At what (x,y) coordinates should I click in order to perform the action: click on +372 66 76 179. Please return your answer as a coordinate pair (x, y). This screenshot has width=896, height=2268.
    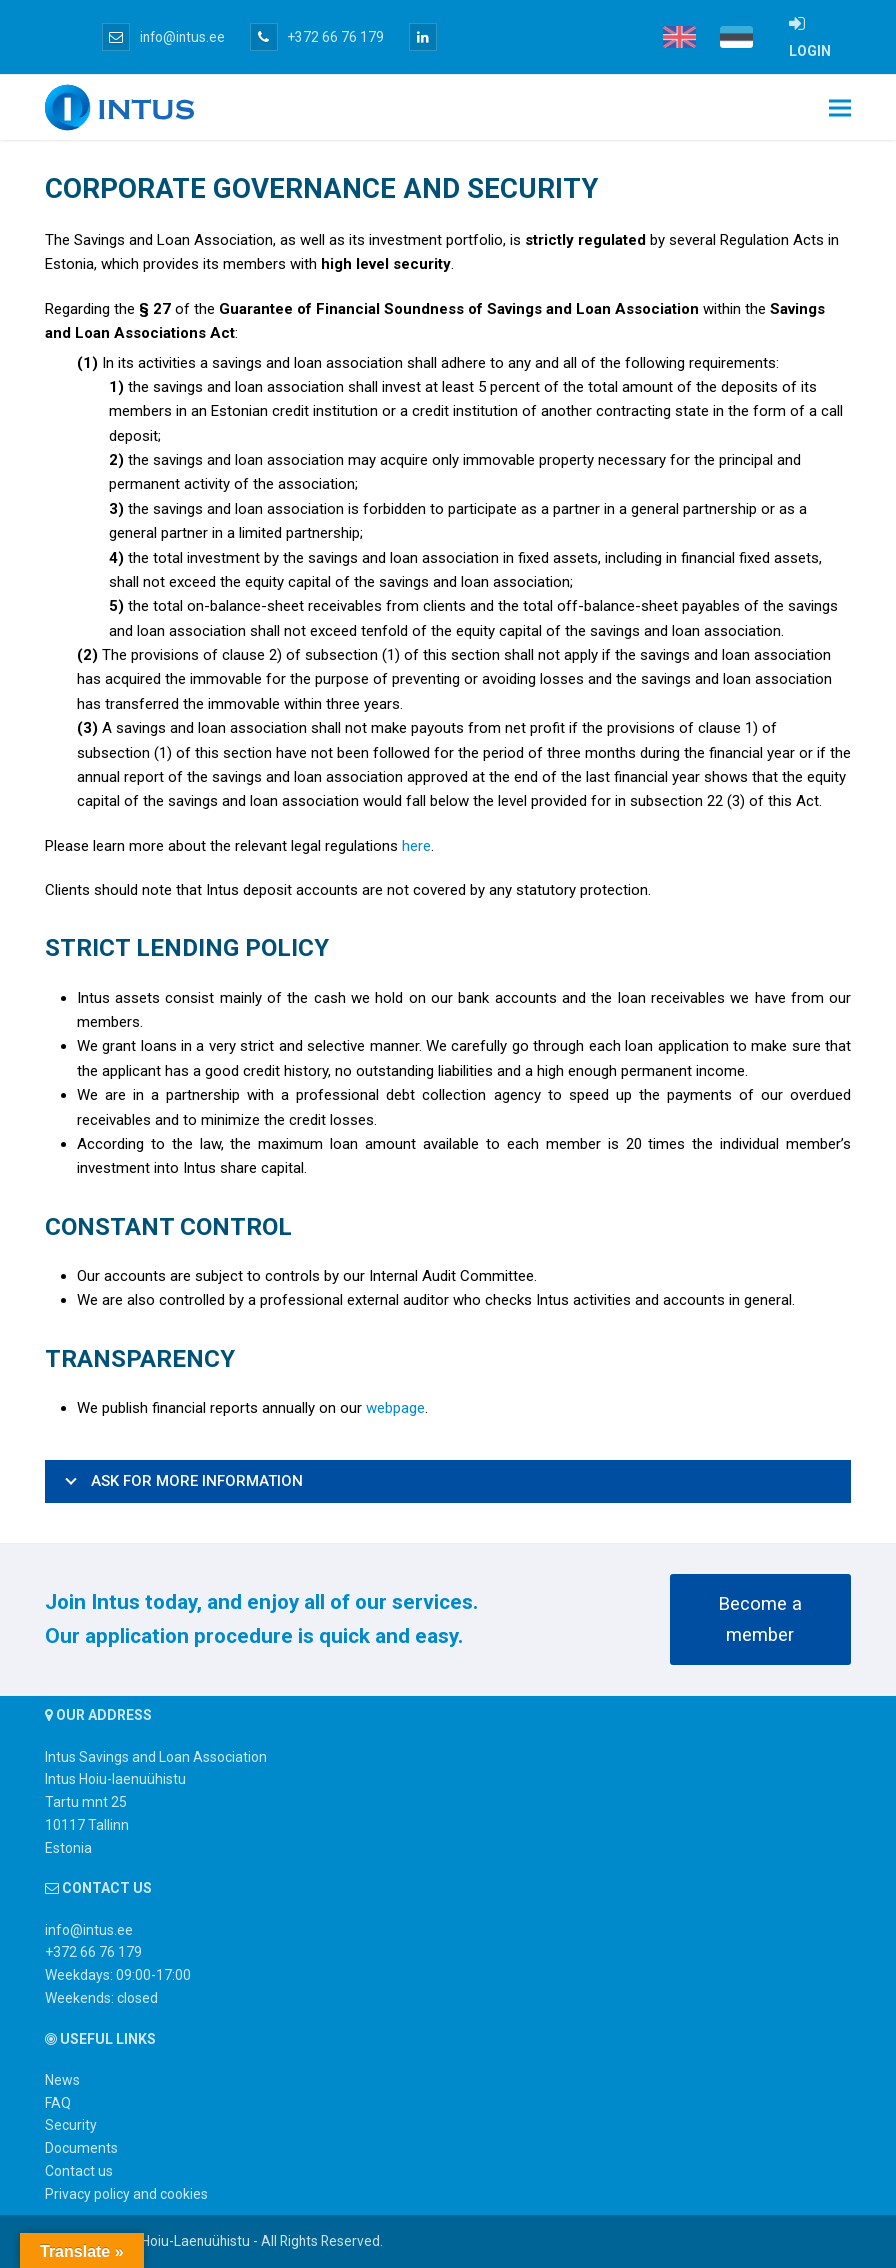
    Looking at the image, I should click on (317, 37).